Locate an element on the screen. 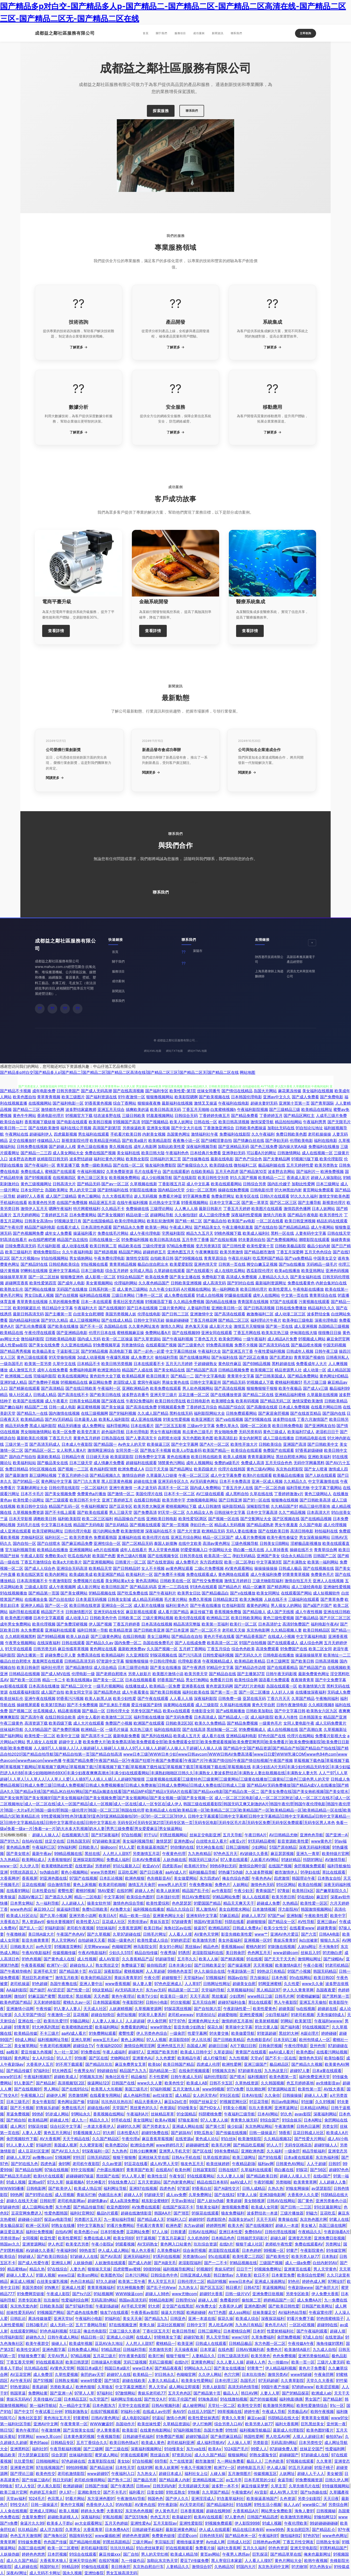  国产日韩高清视频 is located at coordinates (259, 1307).